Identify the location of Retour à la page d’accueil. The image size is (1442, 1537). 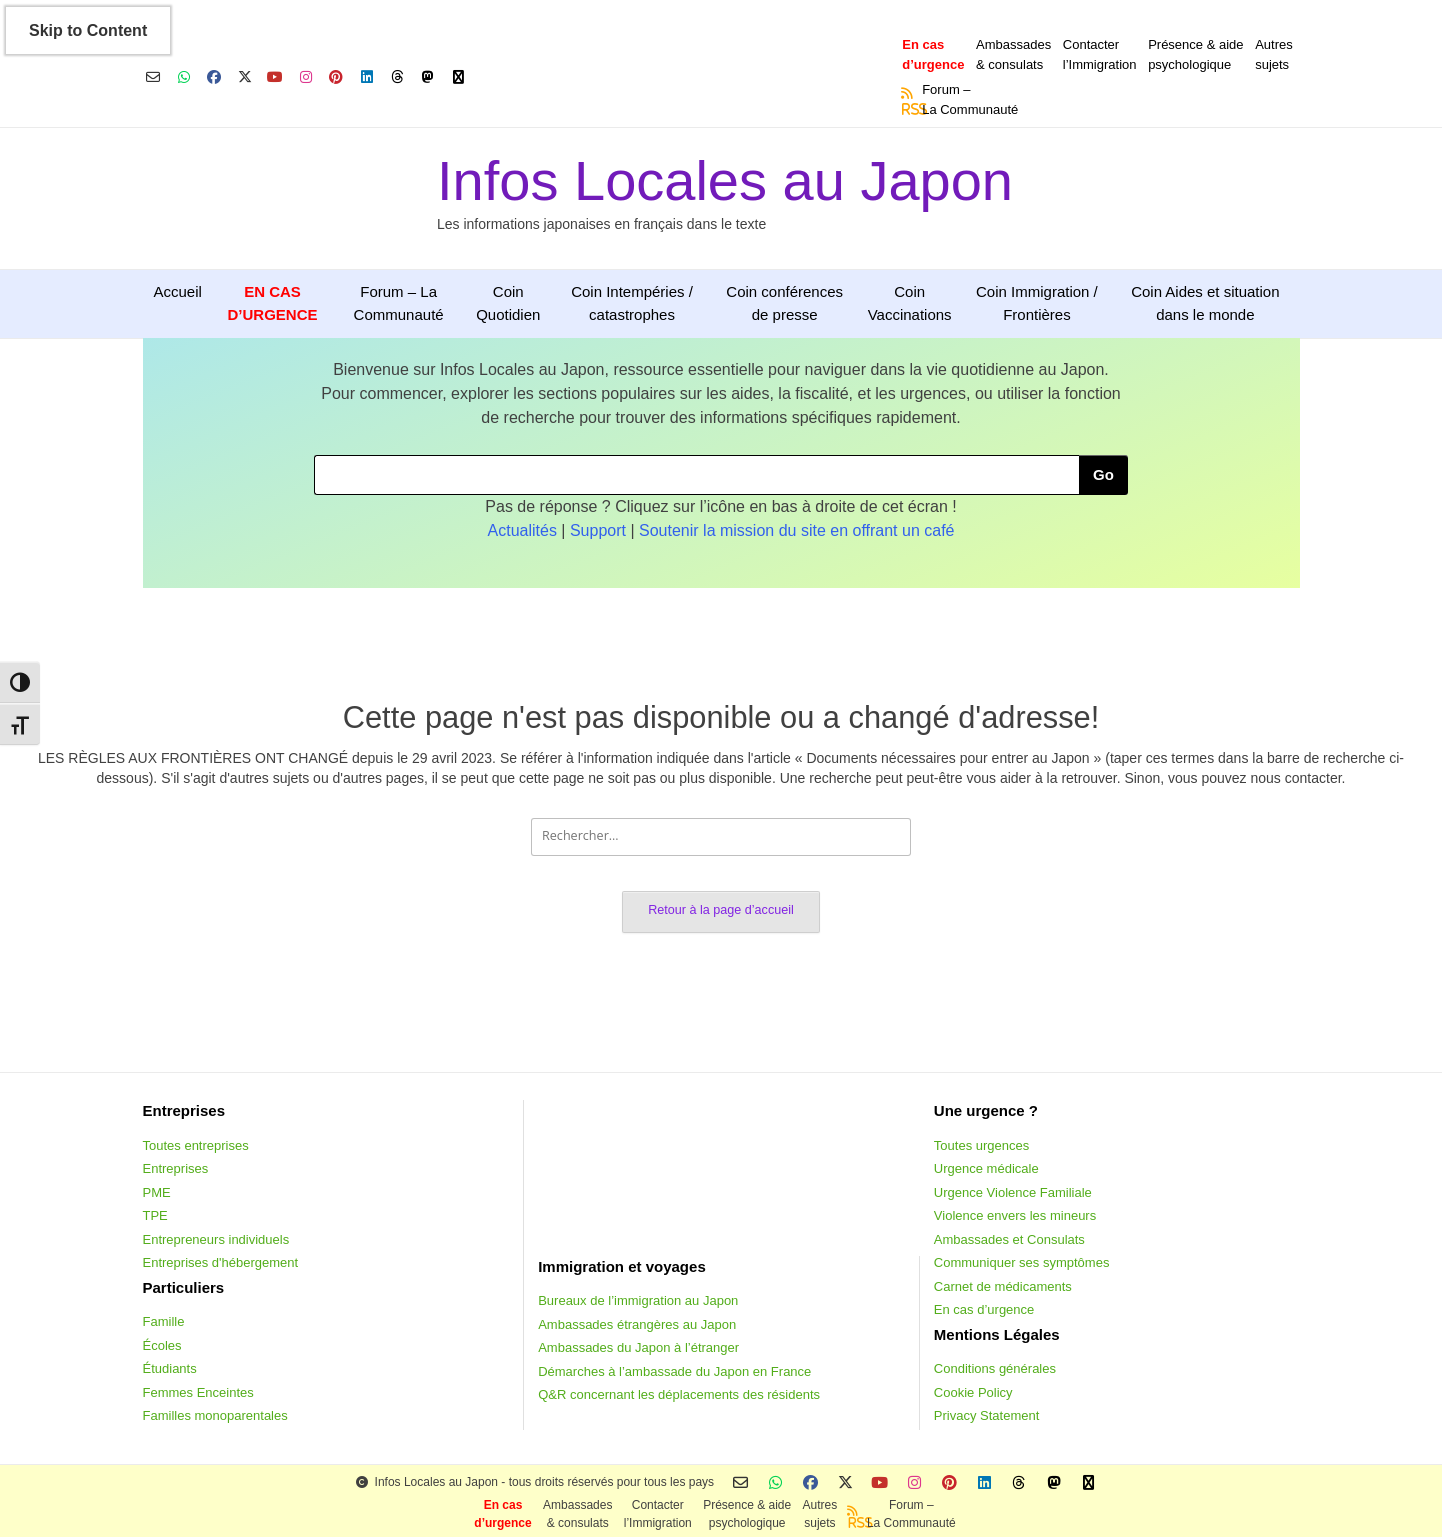
(721, 910).